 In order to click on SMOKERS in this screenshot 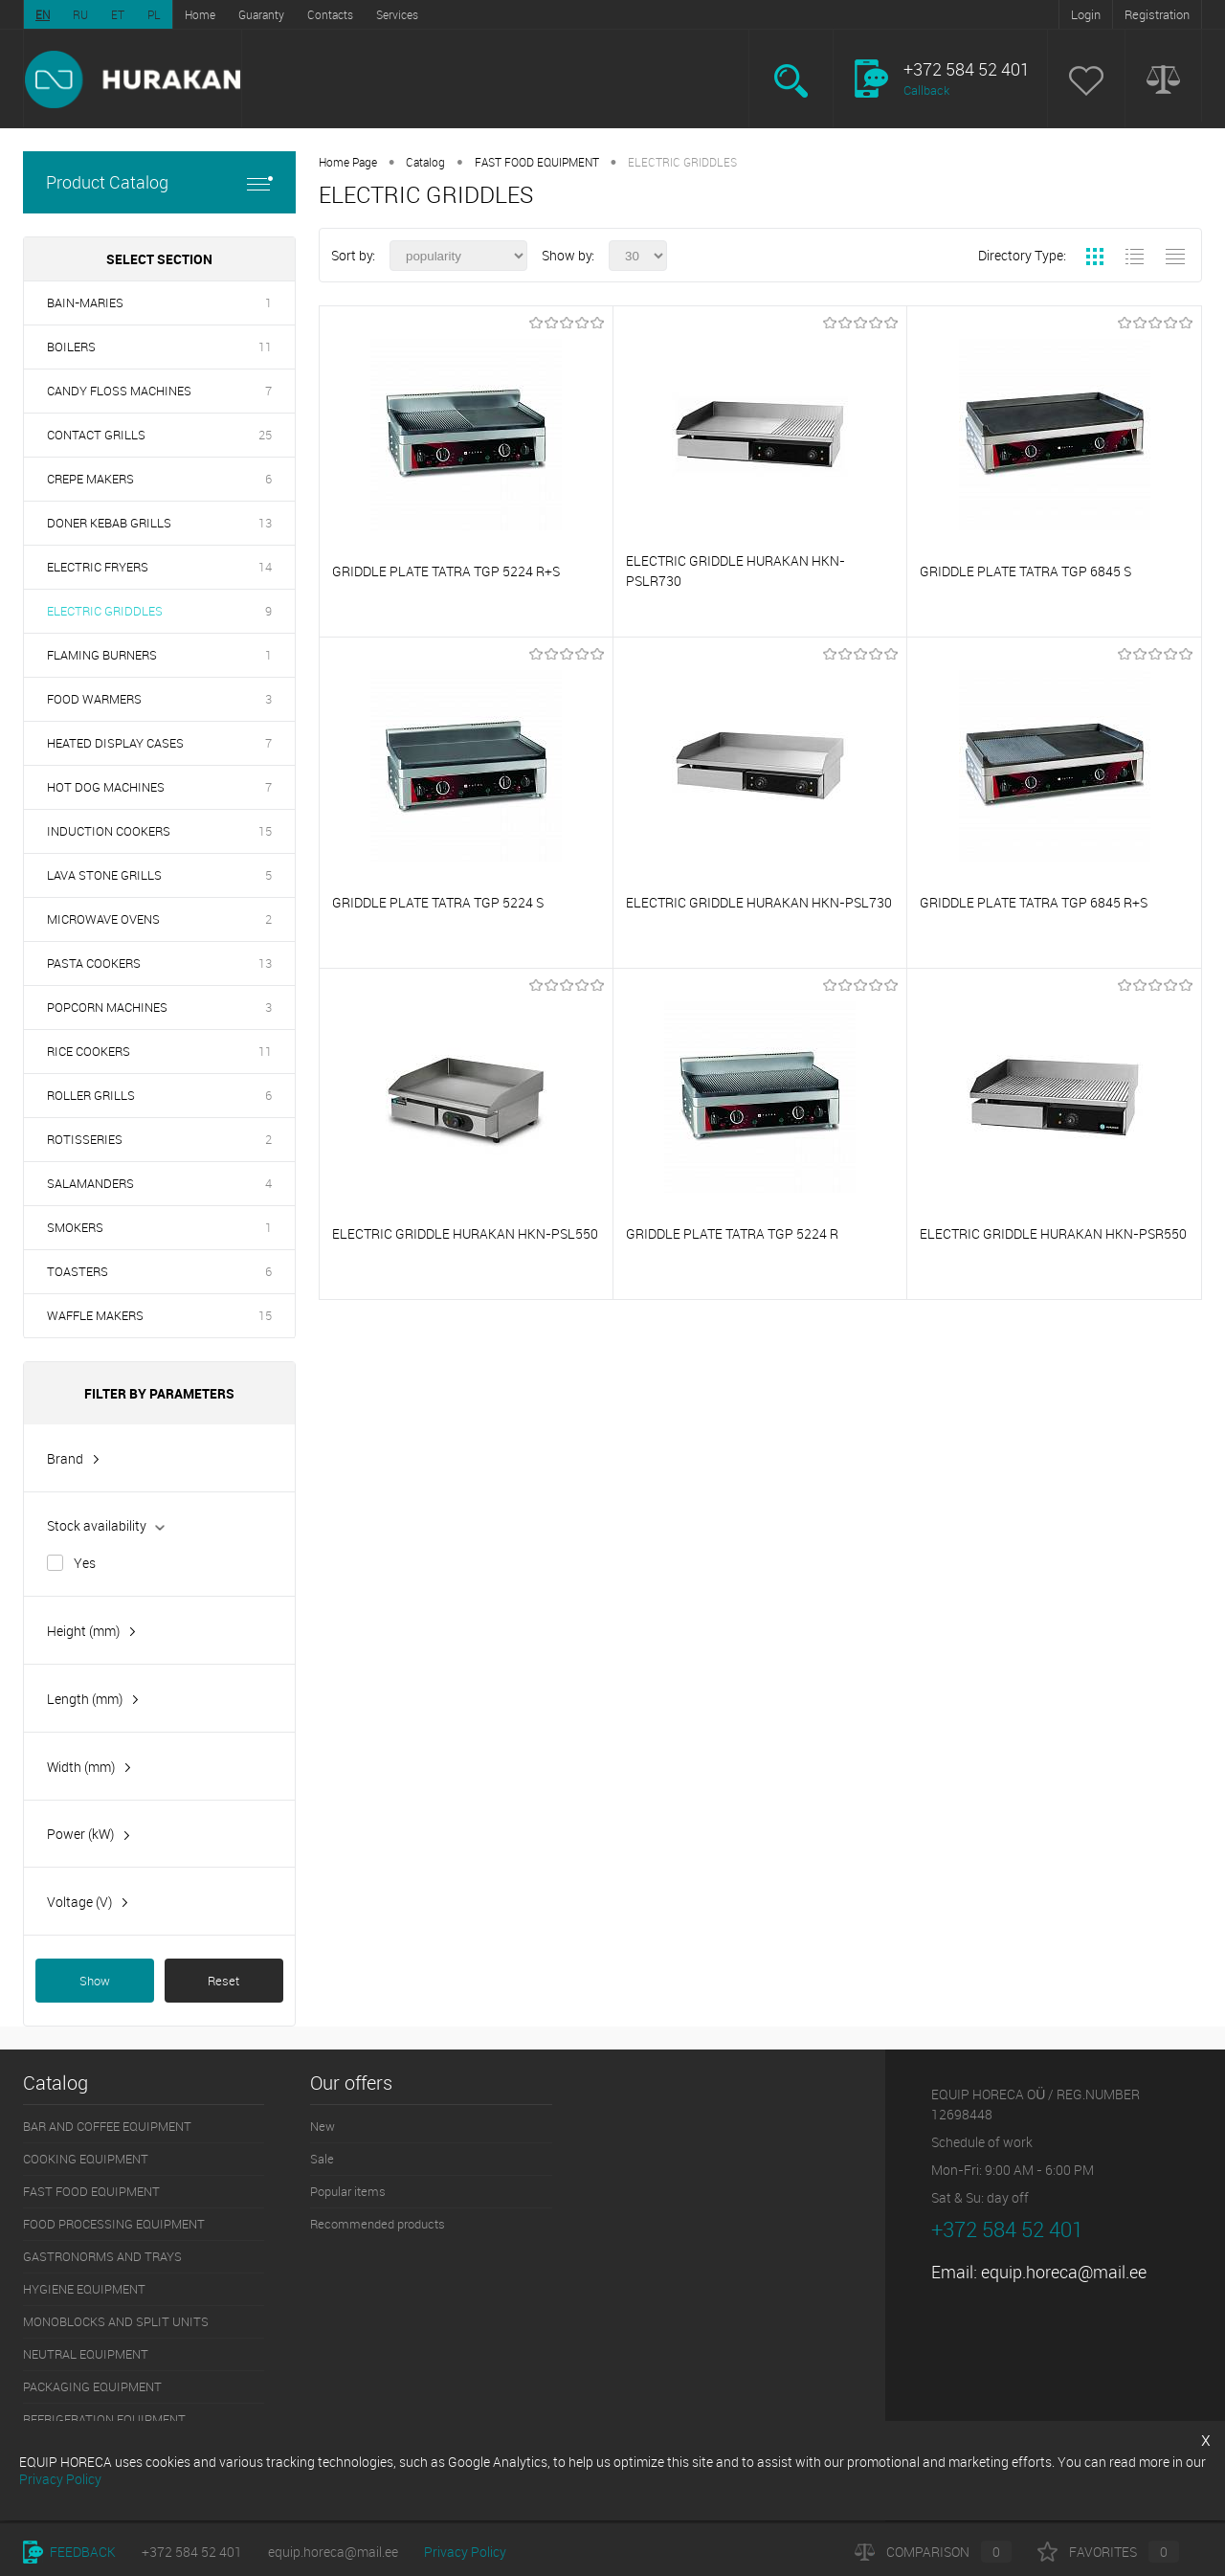, I will do `click(75, 1227)`.